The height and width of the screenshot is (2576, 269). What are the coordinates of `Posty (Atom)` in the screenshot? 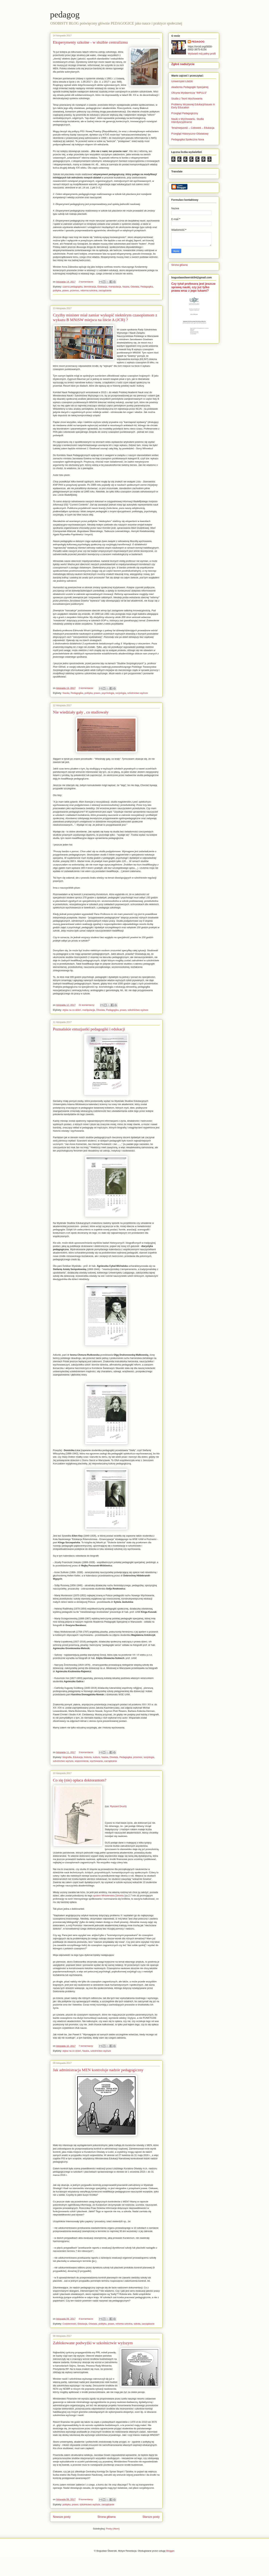 It's located at (113, 2528).